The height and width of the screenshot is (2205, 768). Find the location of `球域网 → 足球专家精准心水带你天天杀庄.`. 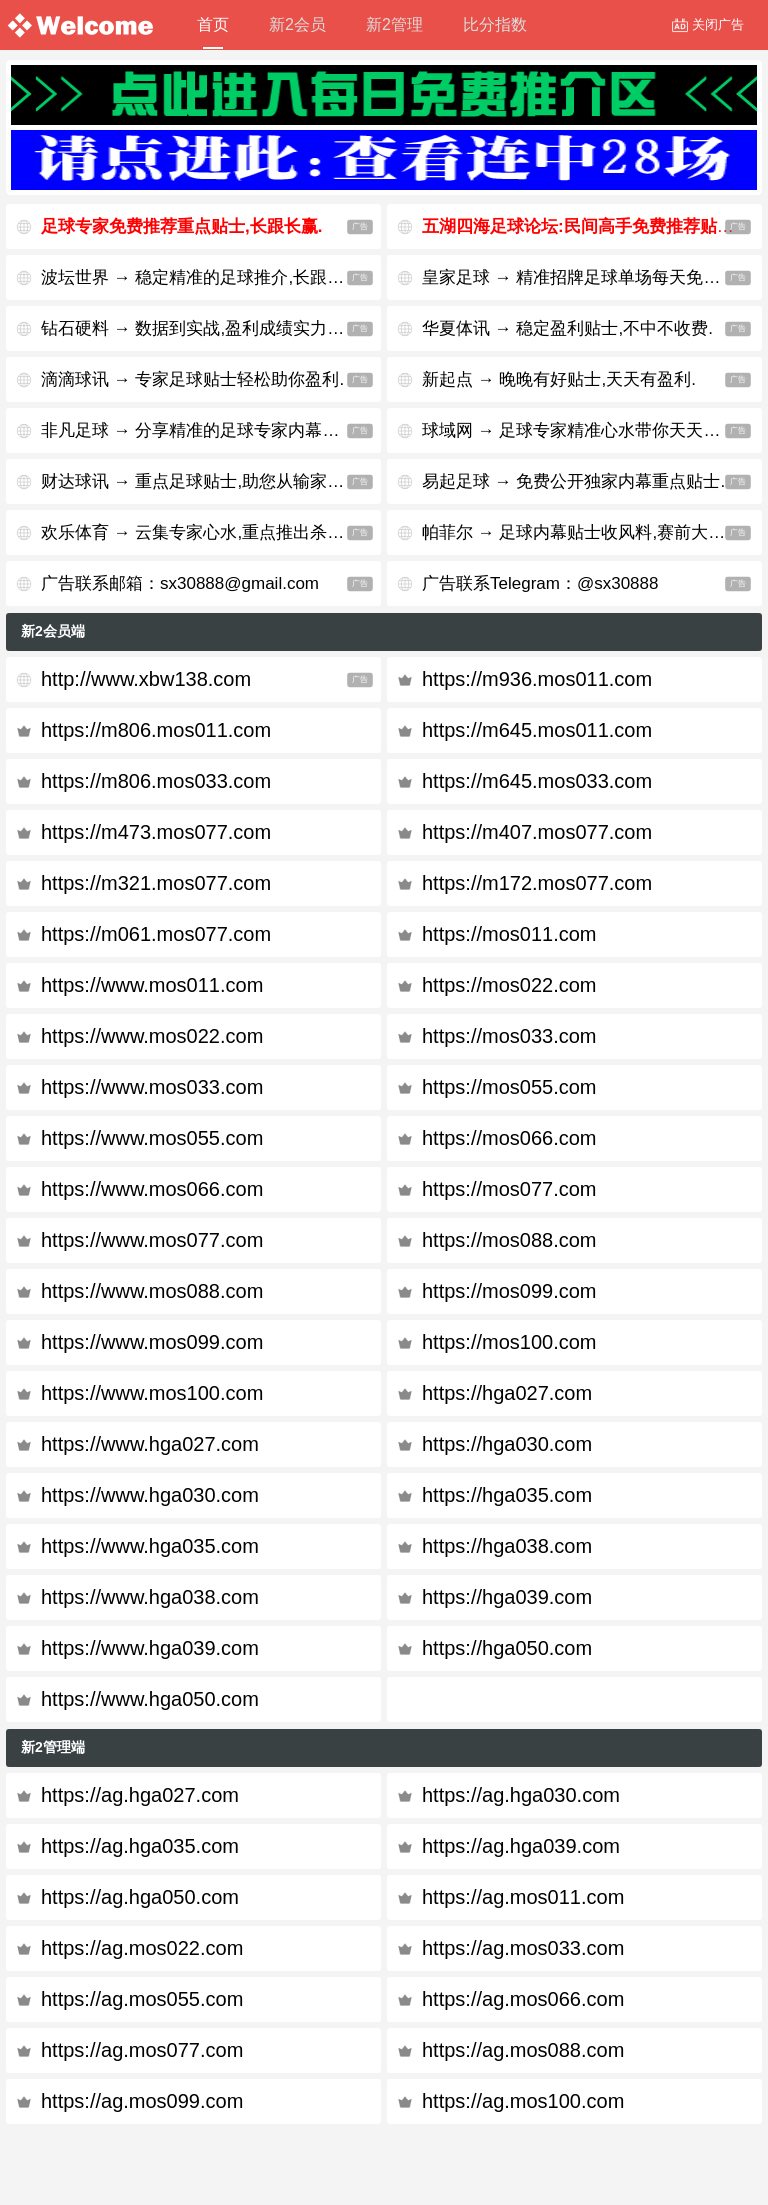

球域网 → 足球专家精准心水带你天天杀庄. is located at coordinates (582, 430).